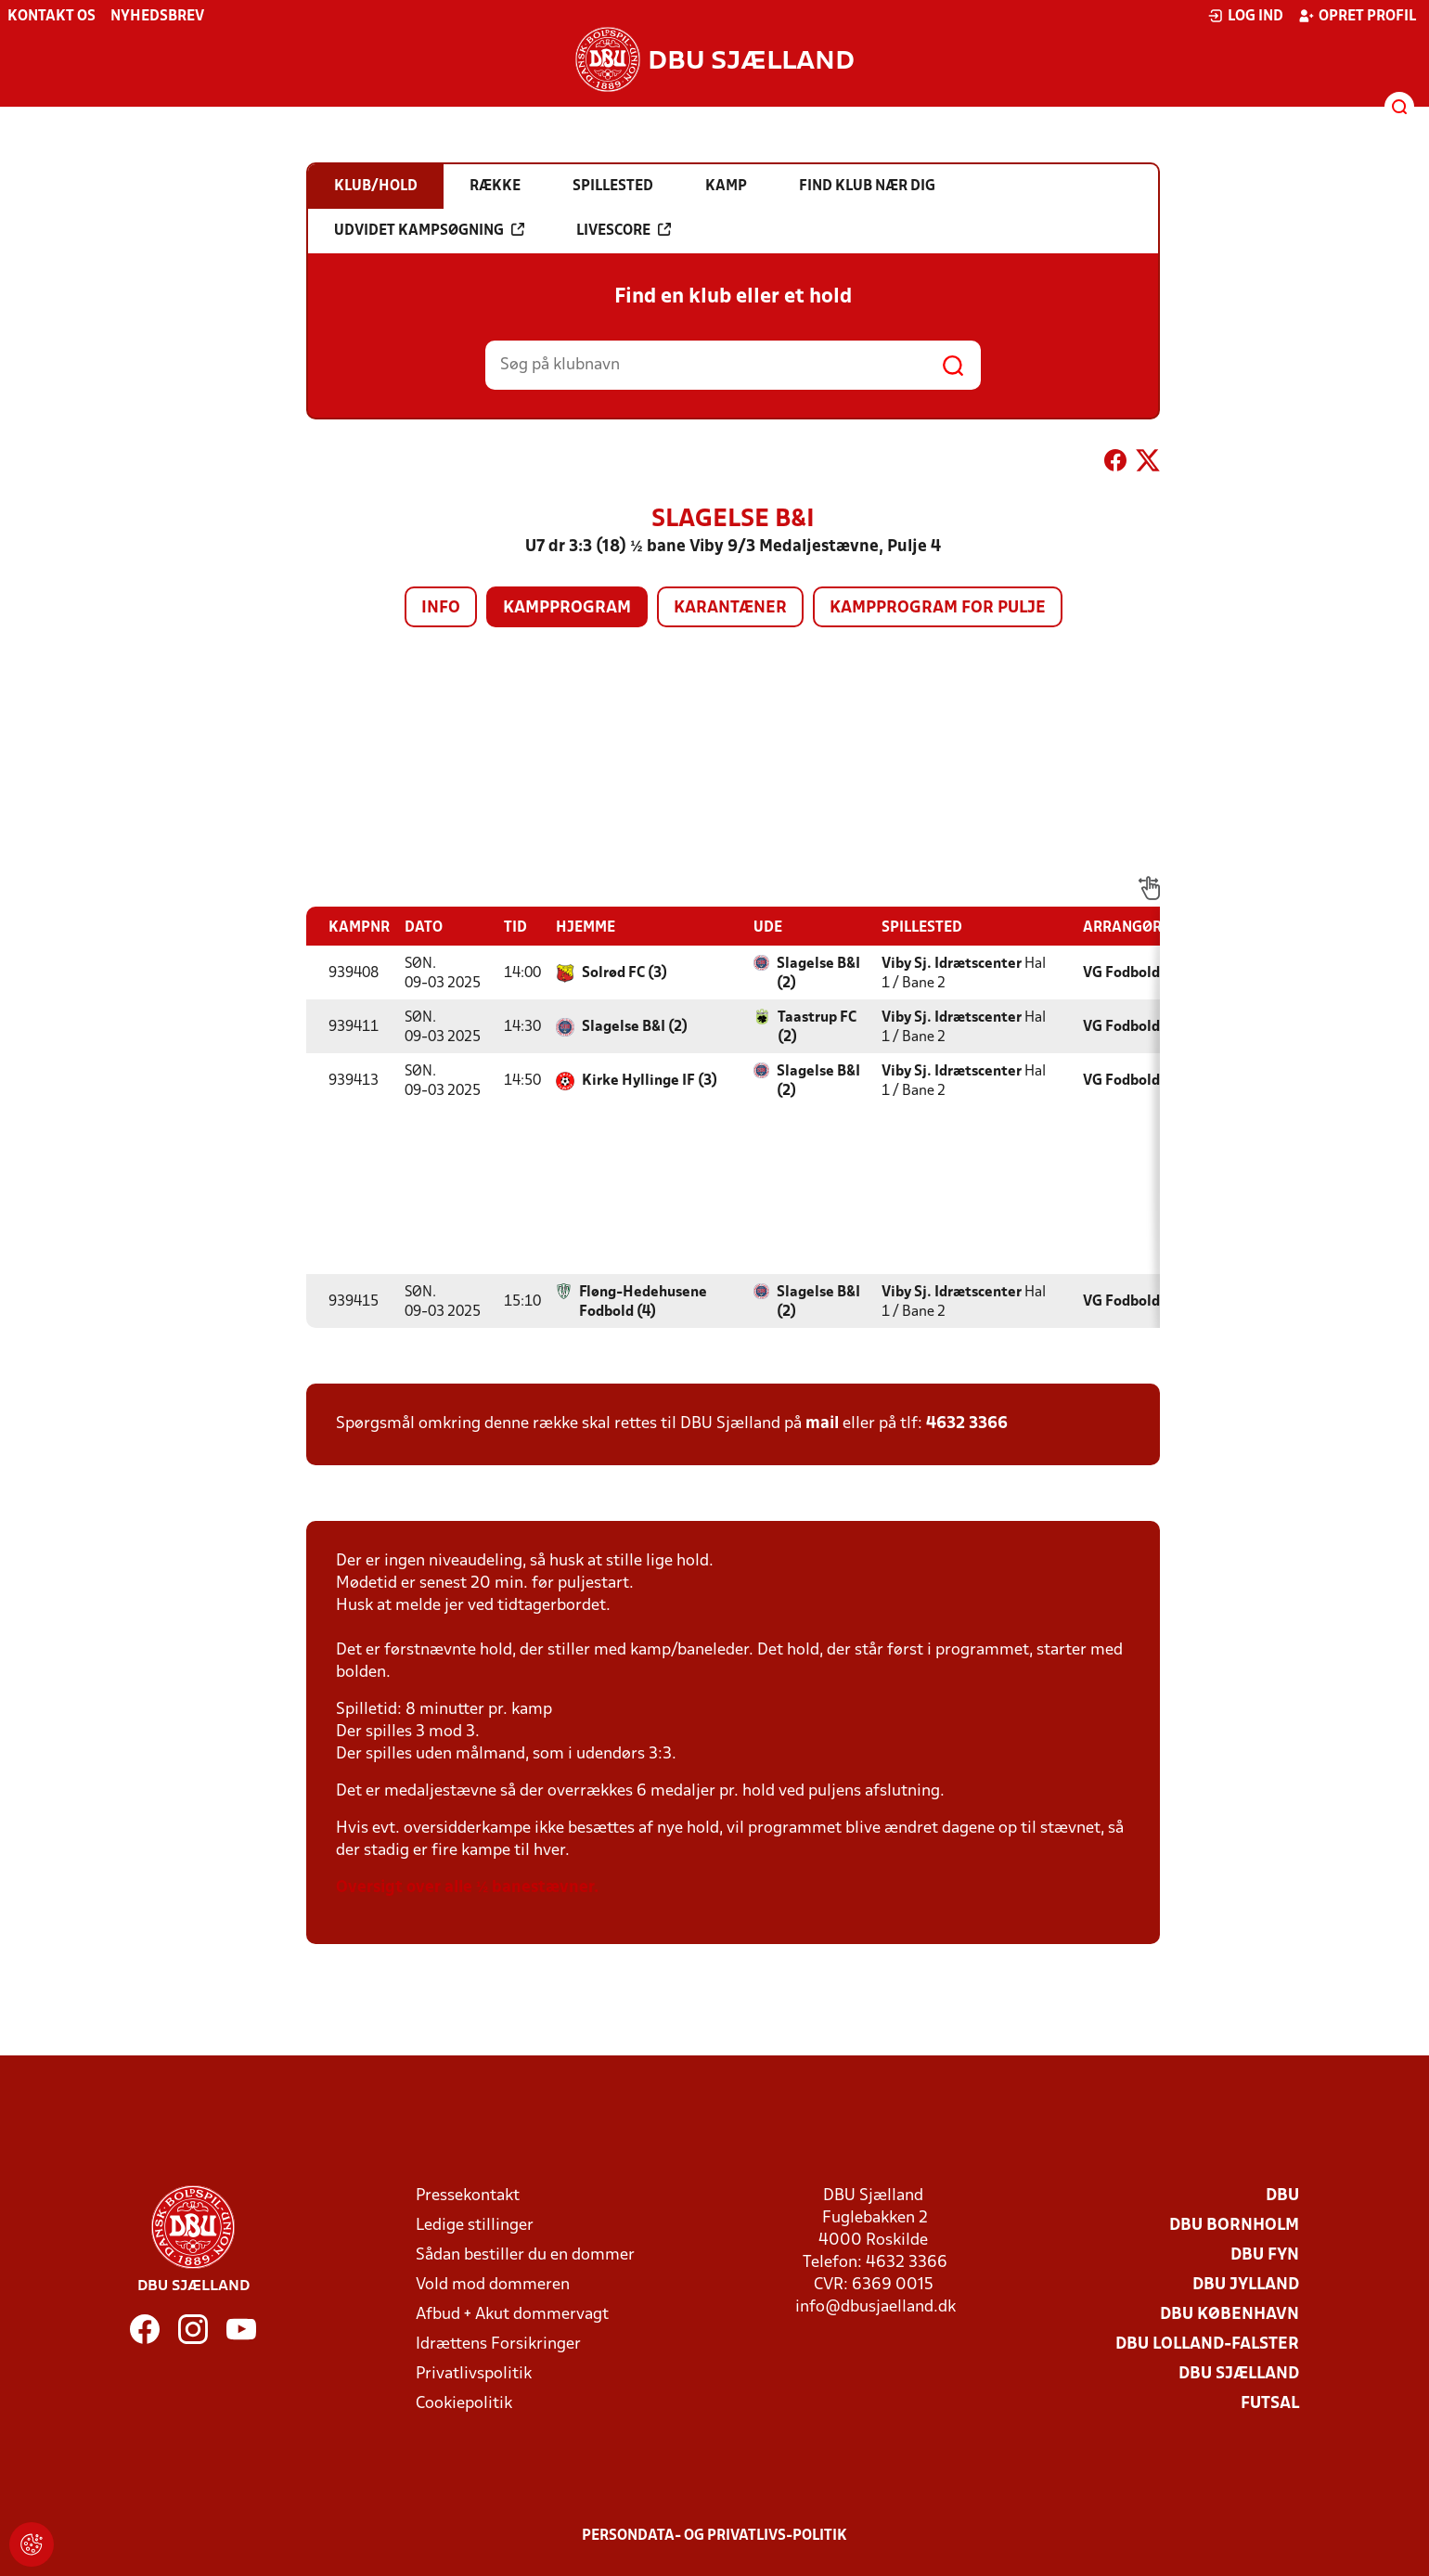 This screenshot has width=1429, height=2576. I want to click on Info, so click(440, 608).